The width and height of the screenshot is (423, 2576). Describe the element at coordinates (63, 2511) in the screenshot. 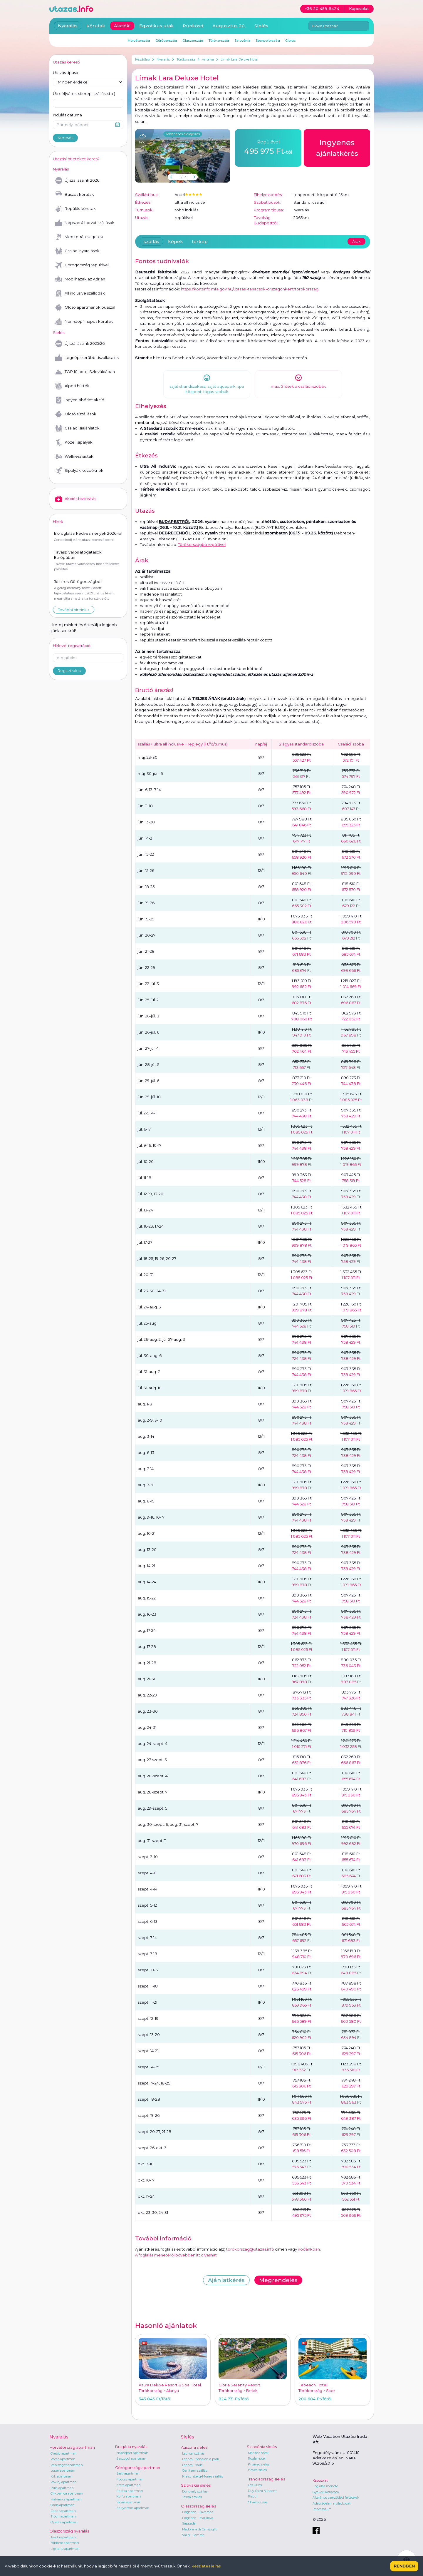

I see `Zadar apartman` at that location.